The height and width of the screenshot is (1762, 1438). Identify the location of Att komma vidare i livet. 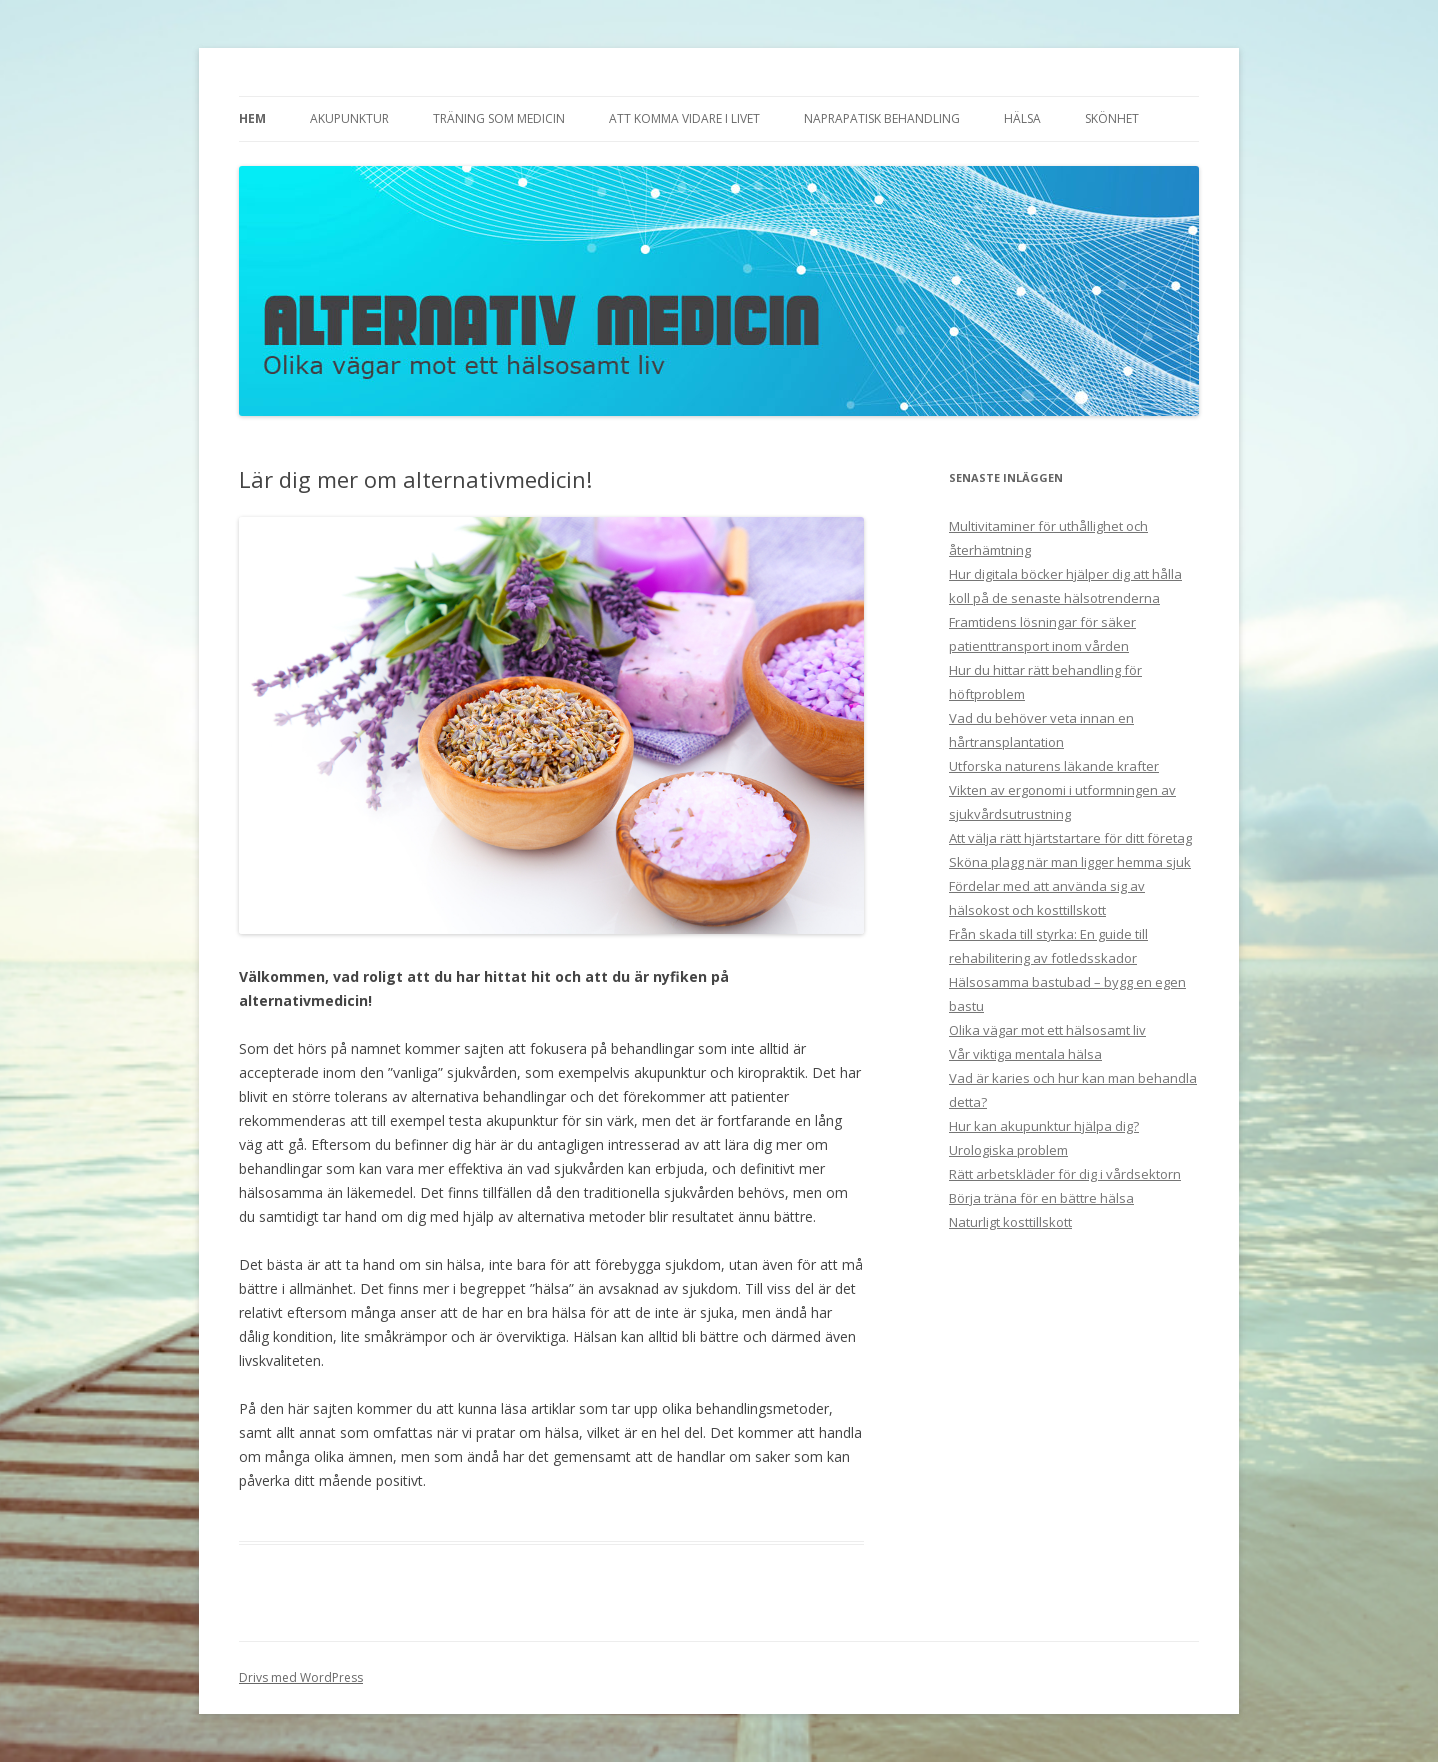
(684, 118).